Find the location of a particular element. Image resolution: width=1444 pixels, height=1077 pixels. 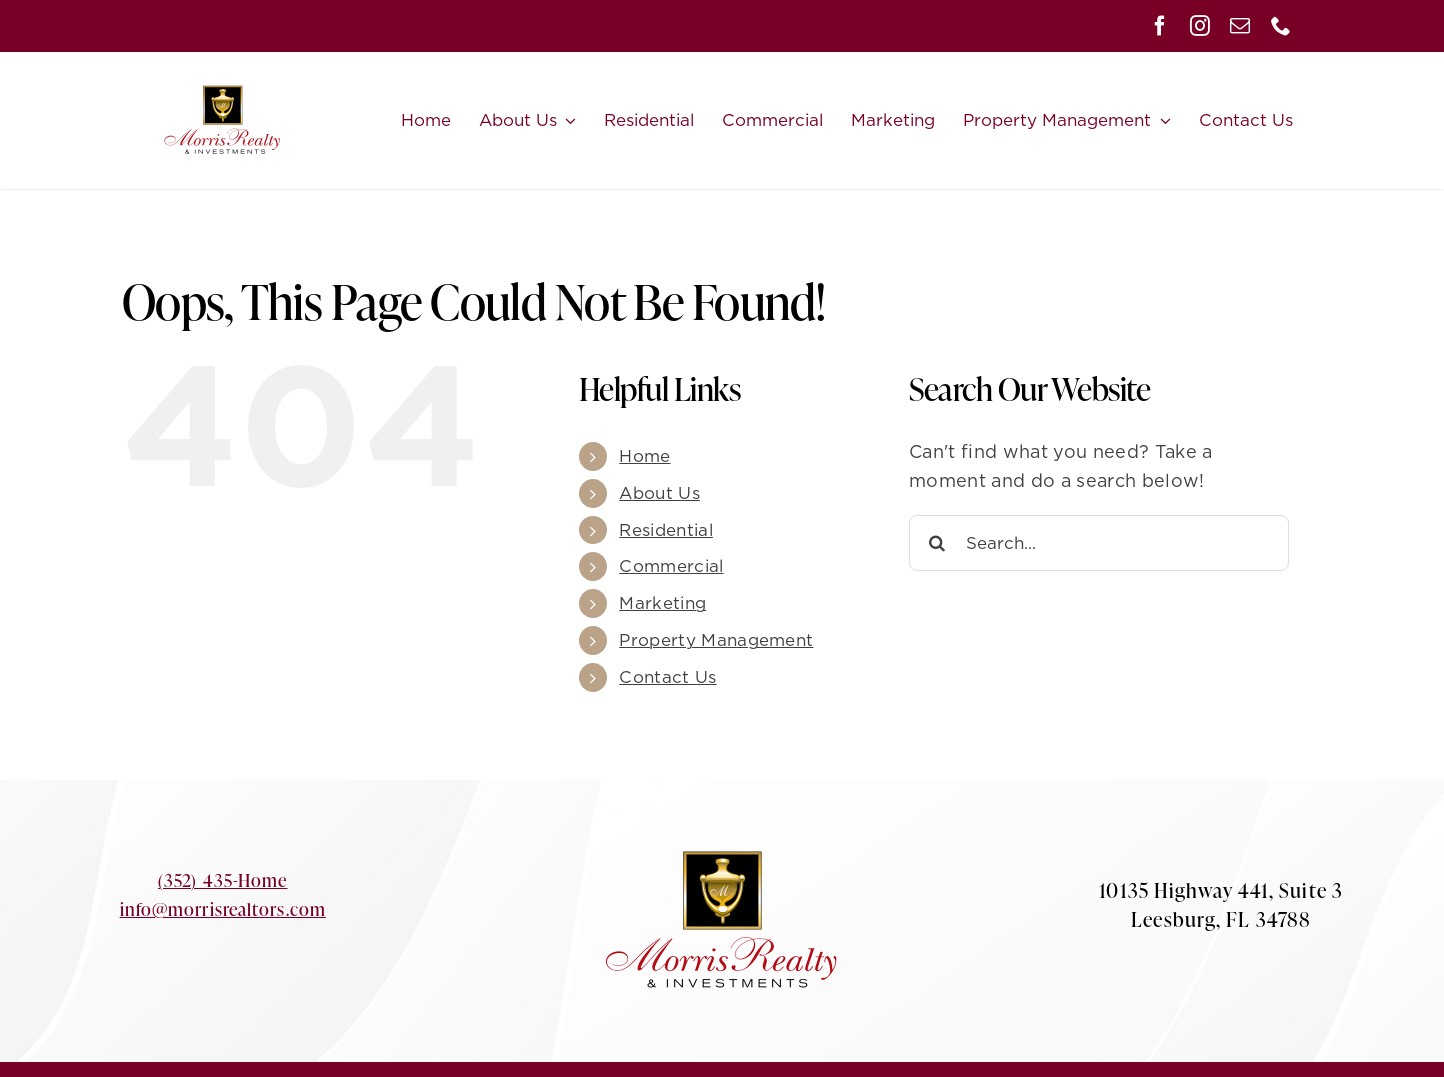

[mail] is located at coordinates (1240, 26).